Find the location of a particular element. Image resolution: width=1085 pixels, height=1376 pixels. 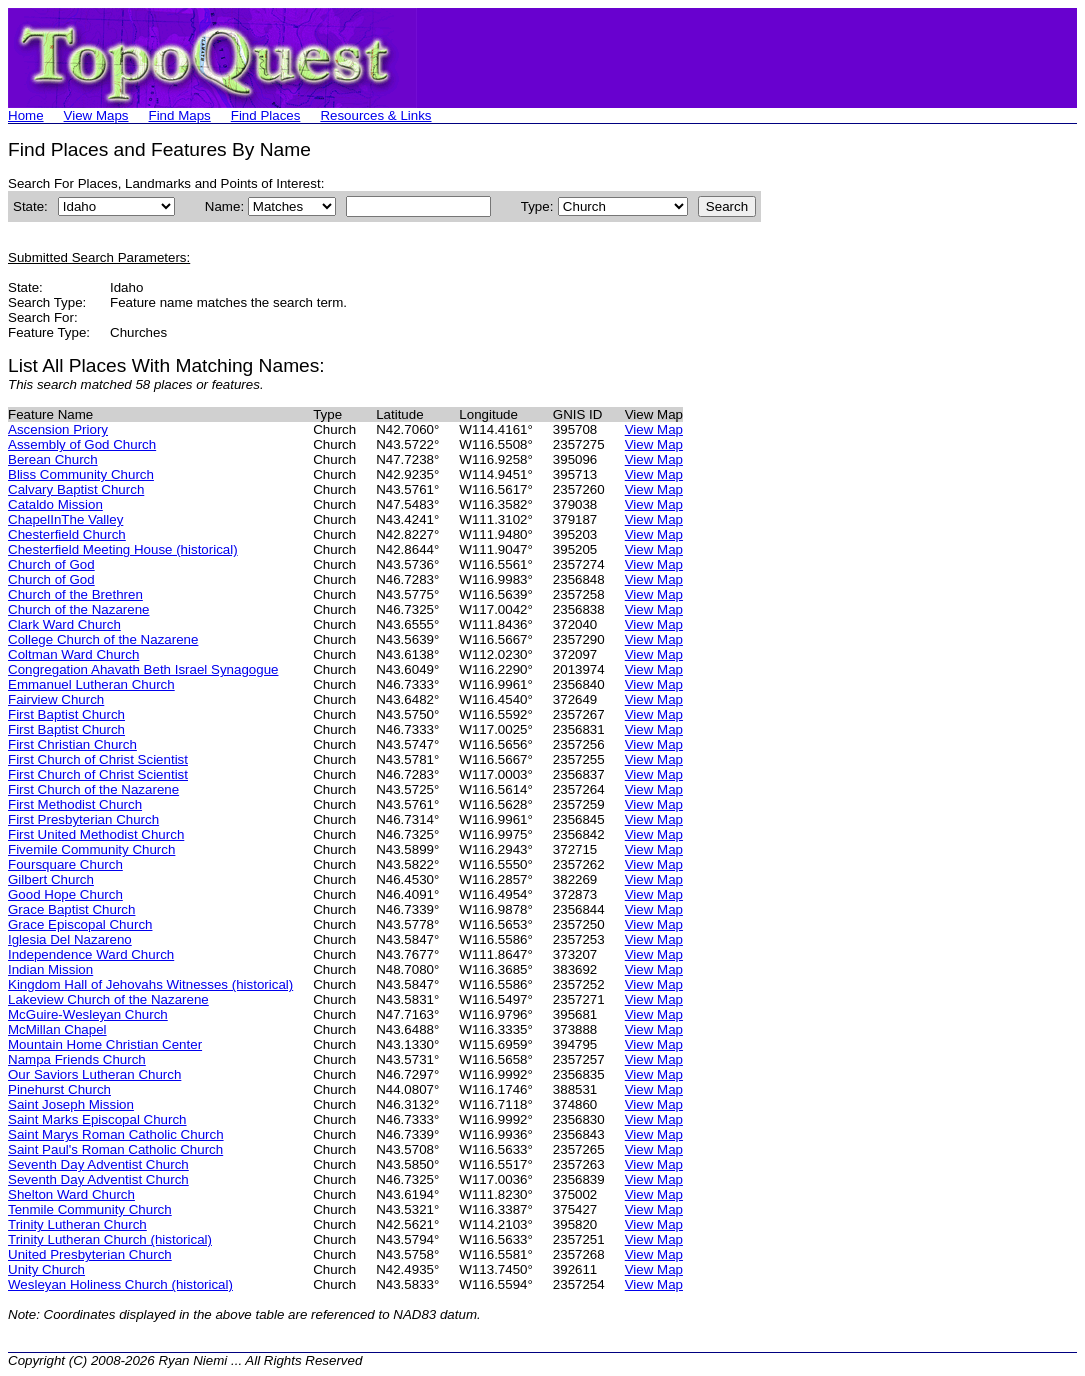

Our Saviors Lutheran Church is located at coordinates (94, 1074).